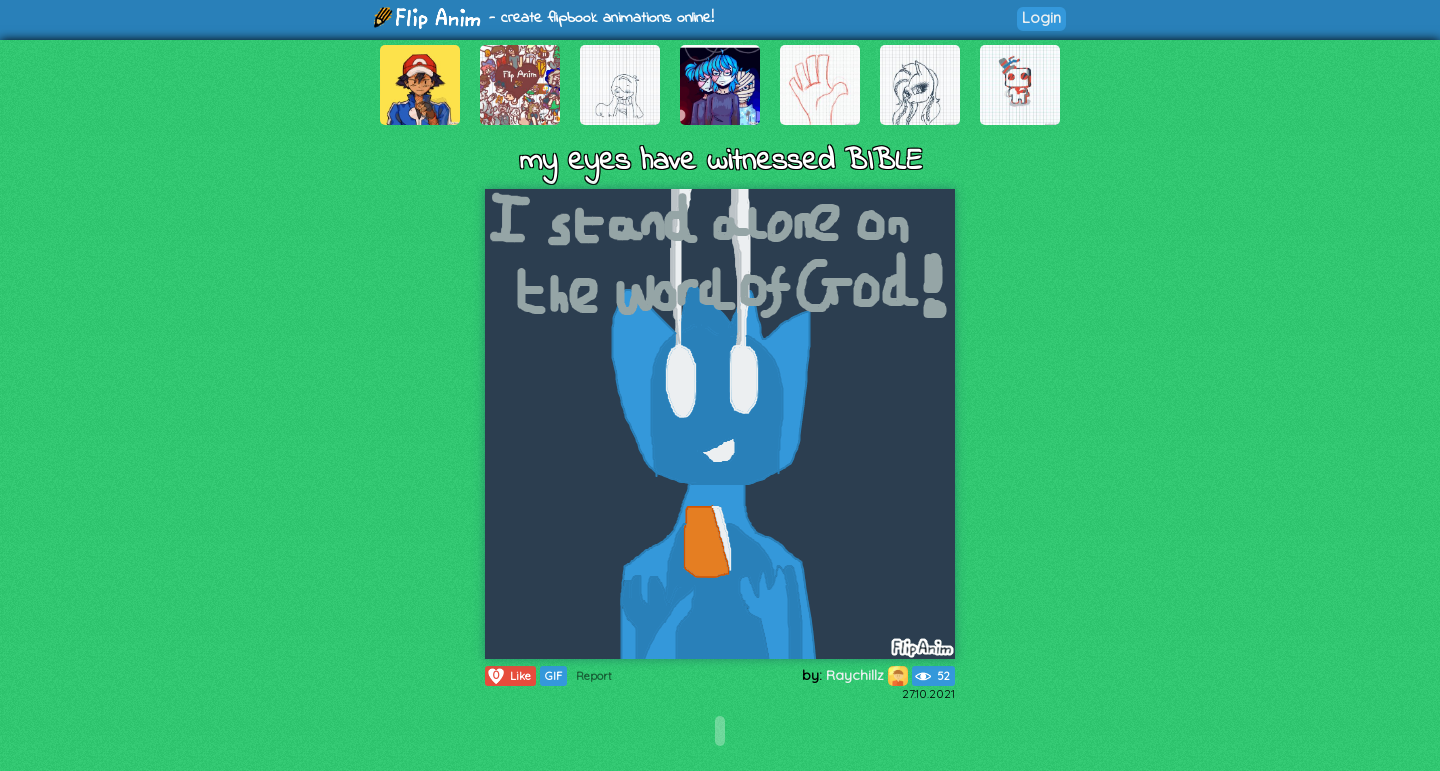 This screenshot has width=1440, height=771. Describe the element at coordinates (1041, 17) in the screenshot. I see `Login` at that location.